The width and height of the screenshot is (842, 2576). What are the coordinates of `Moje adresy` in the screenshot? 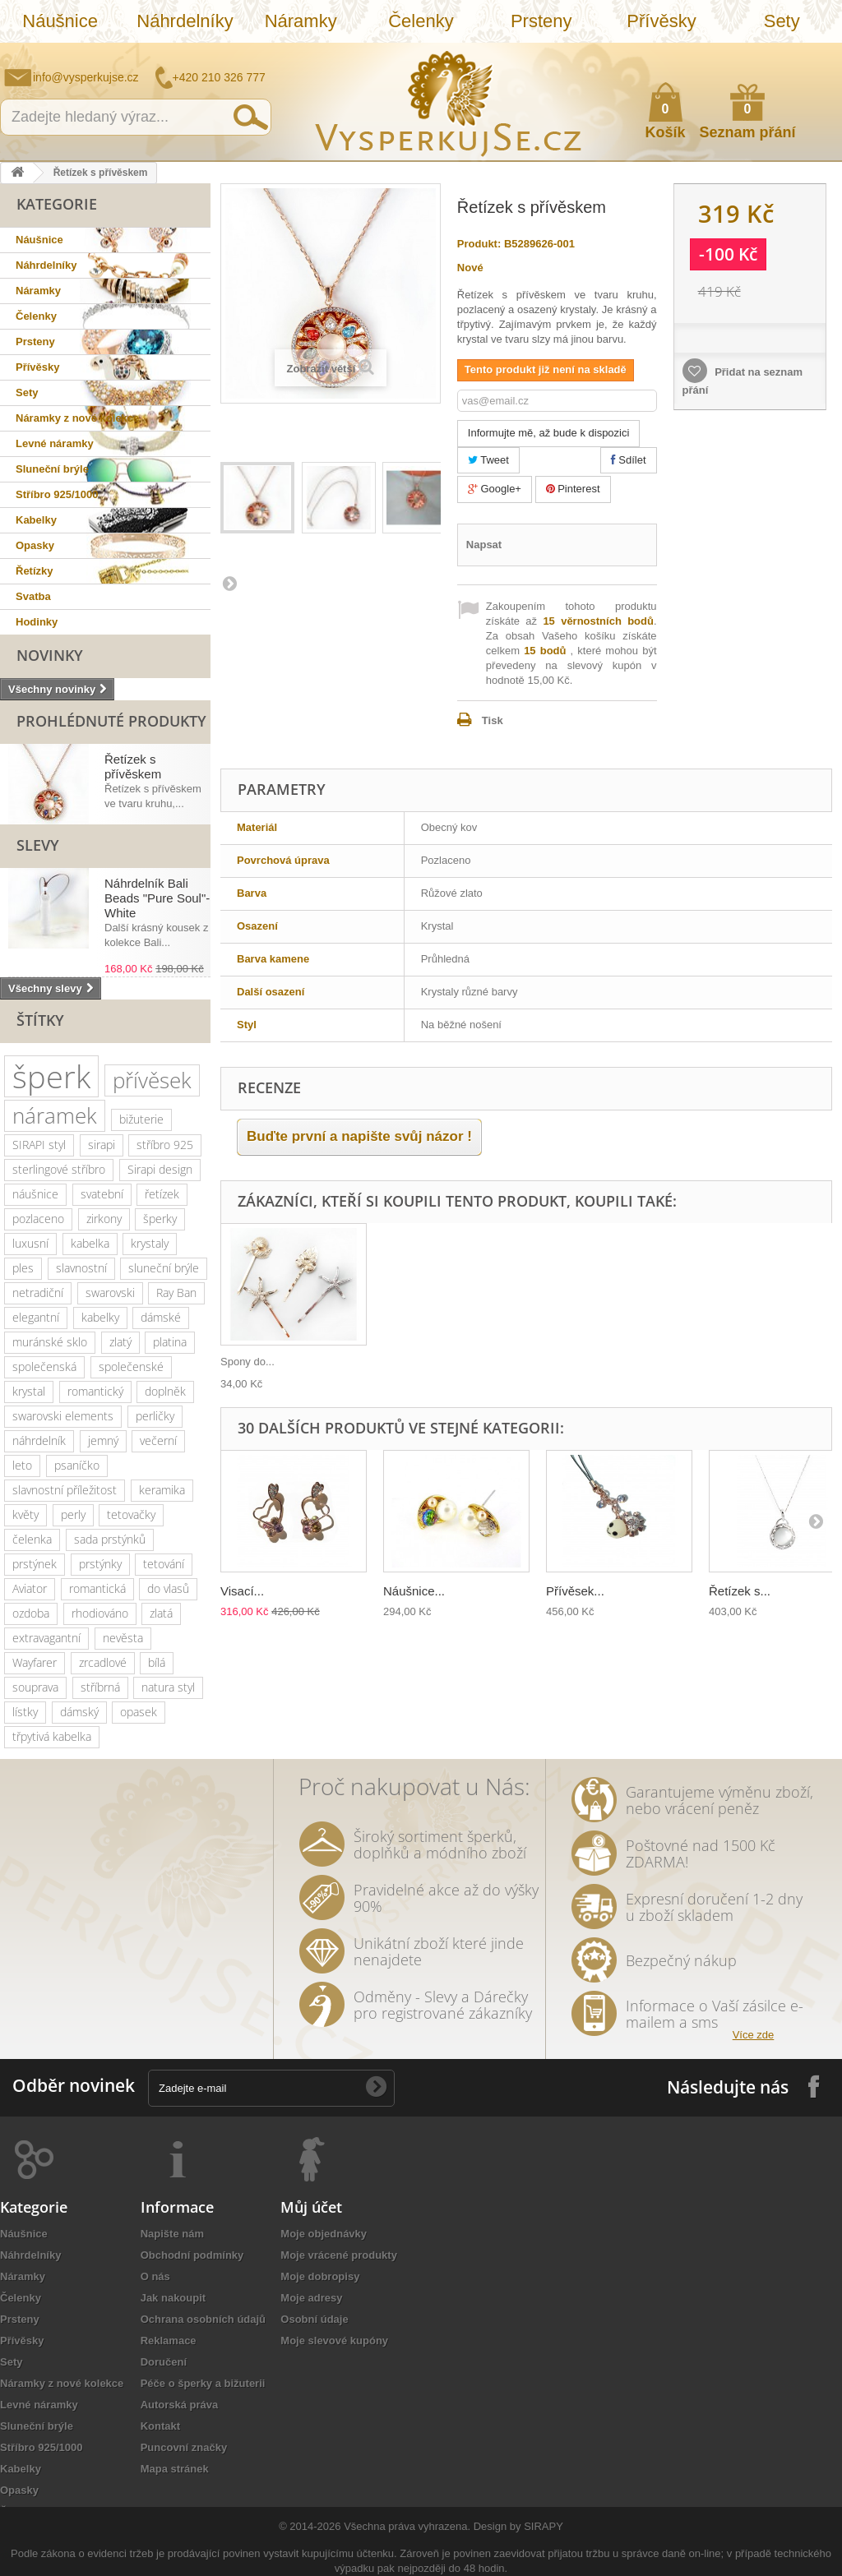 It's located at (311, 2298).